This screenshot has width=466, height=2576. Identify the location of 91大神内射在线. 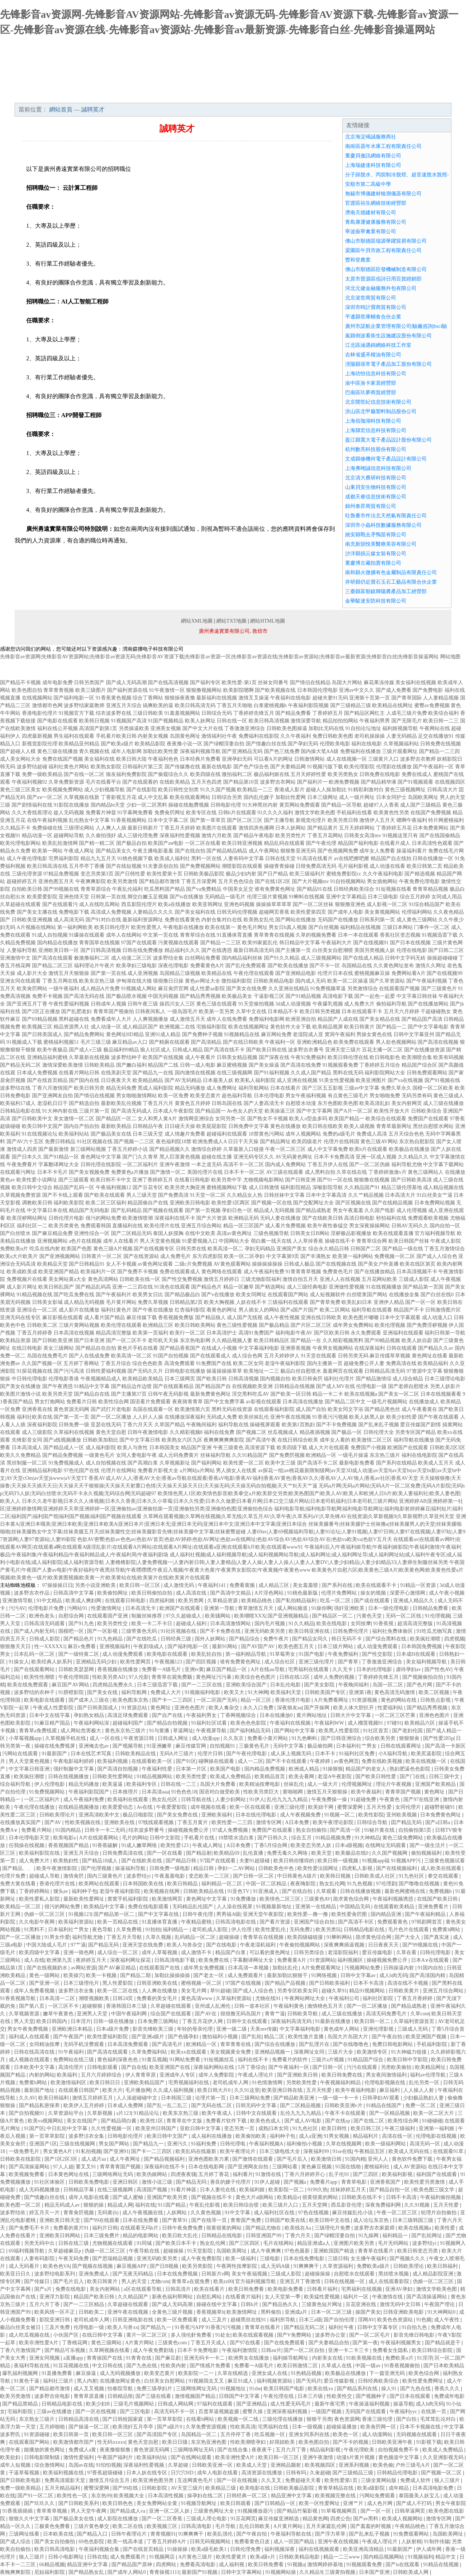
(60, 1111).